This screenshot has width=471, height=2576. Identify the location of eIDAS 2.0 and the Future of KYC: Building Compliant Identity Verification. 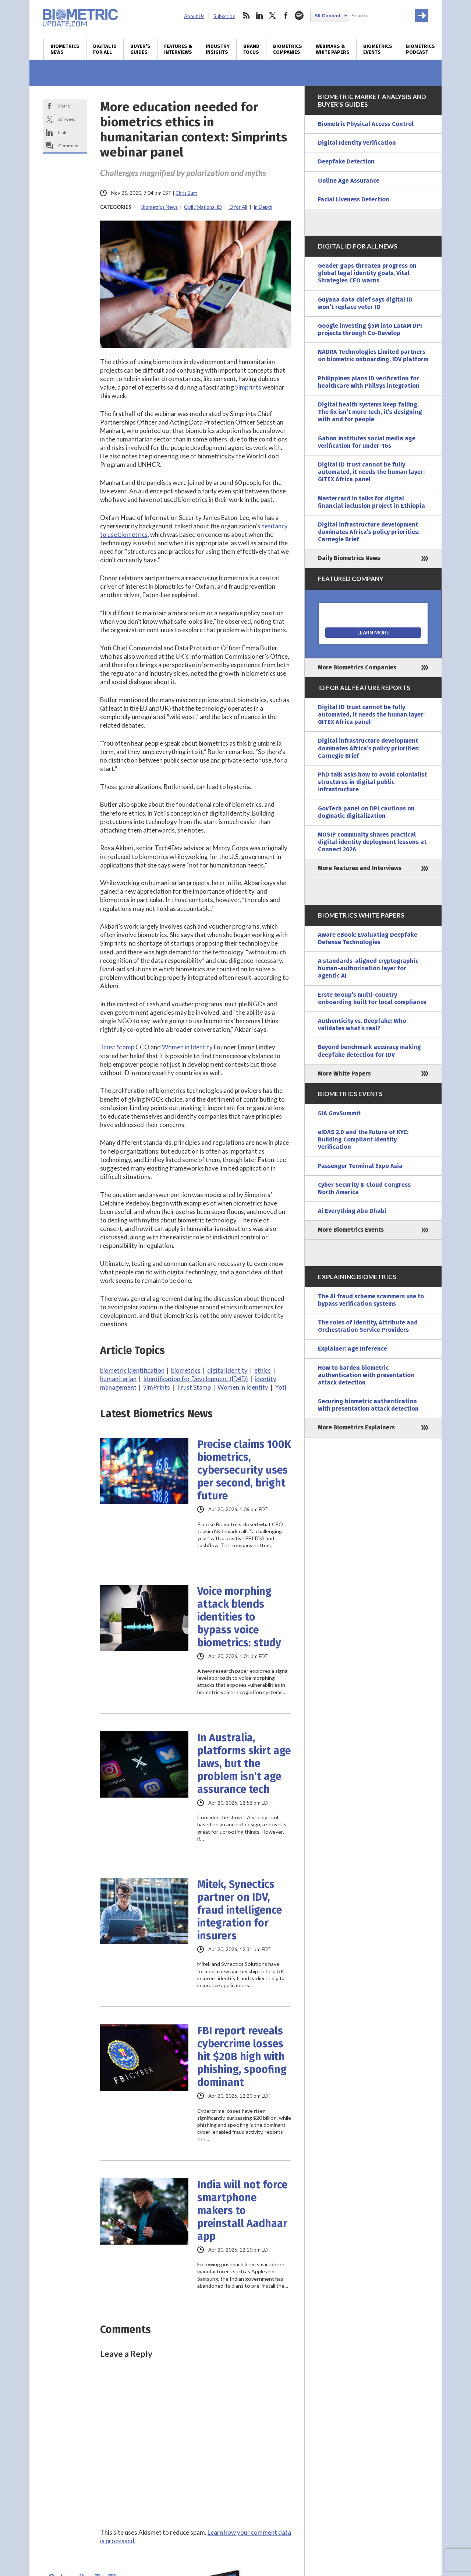
(363, 1139).